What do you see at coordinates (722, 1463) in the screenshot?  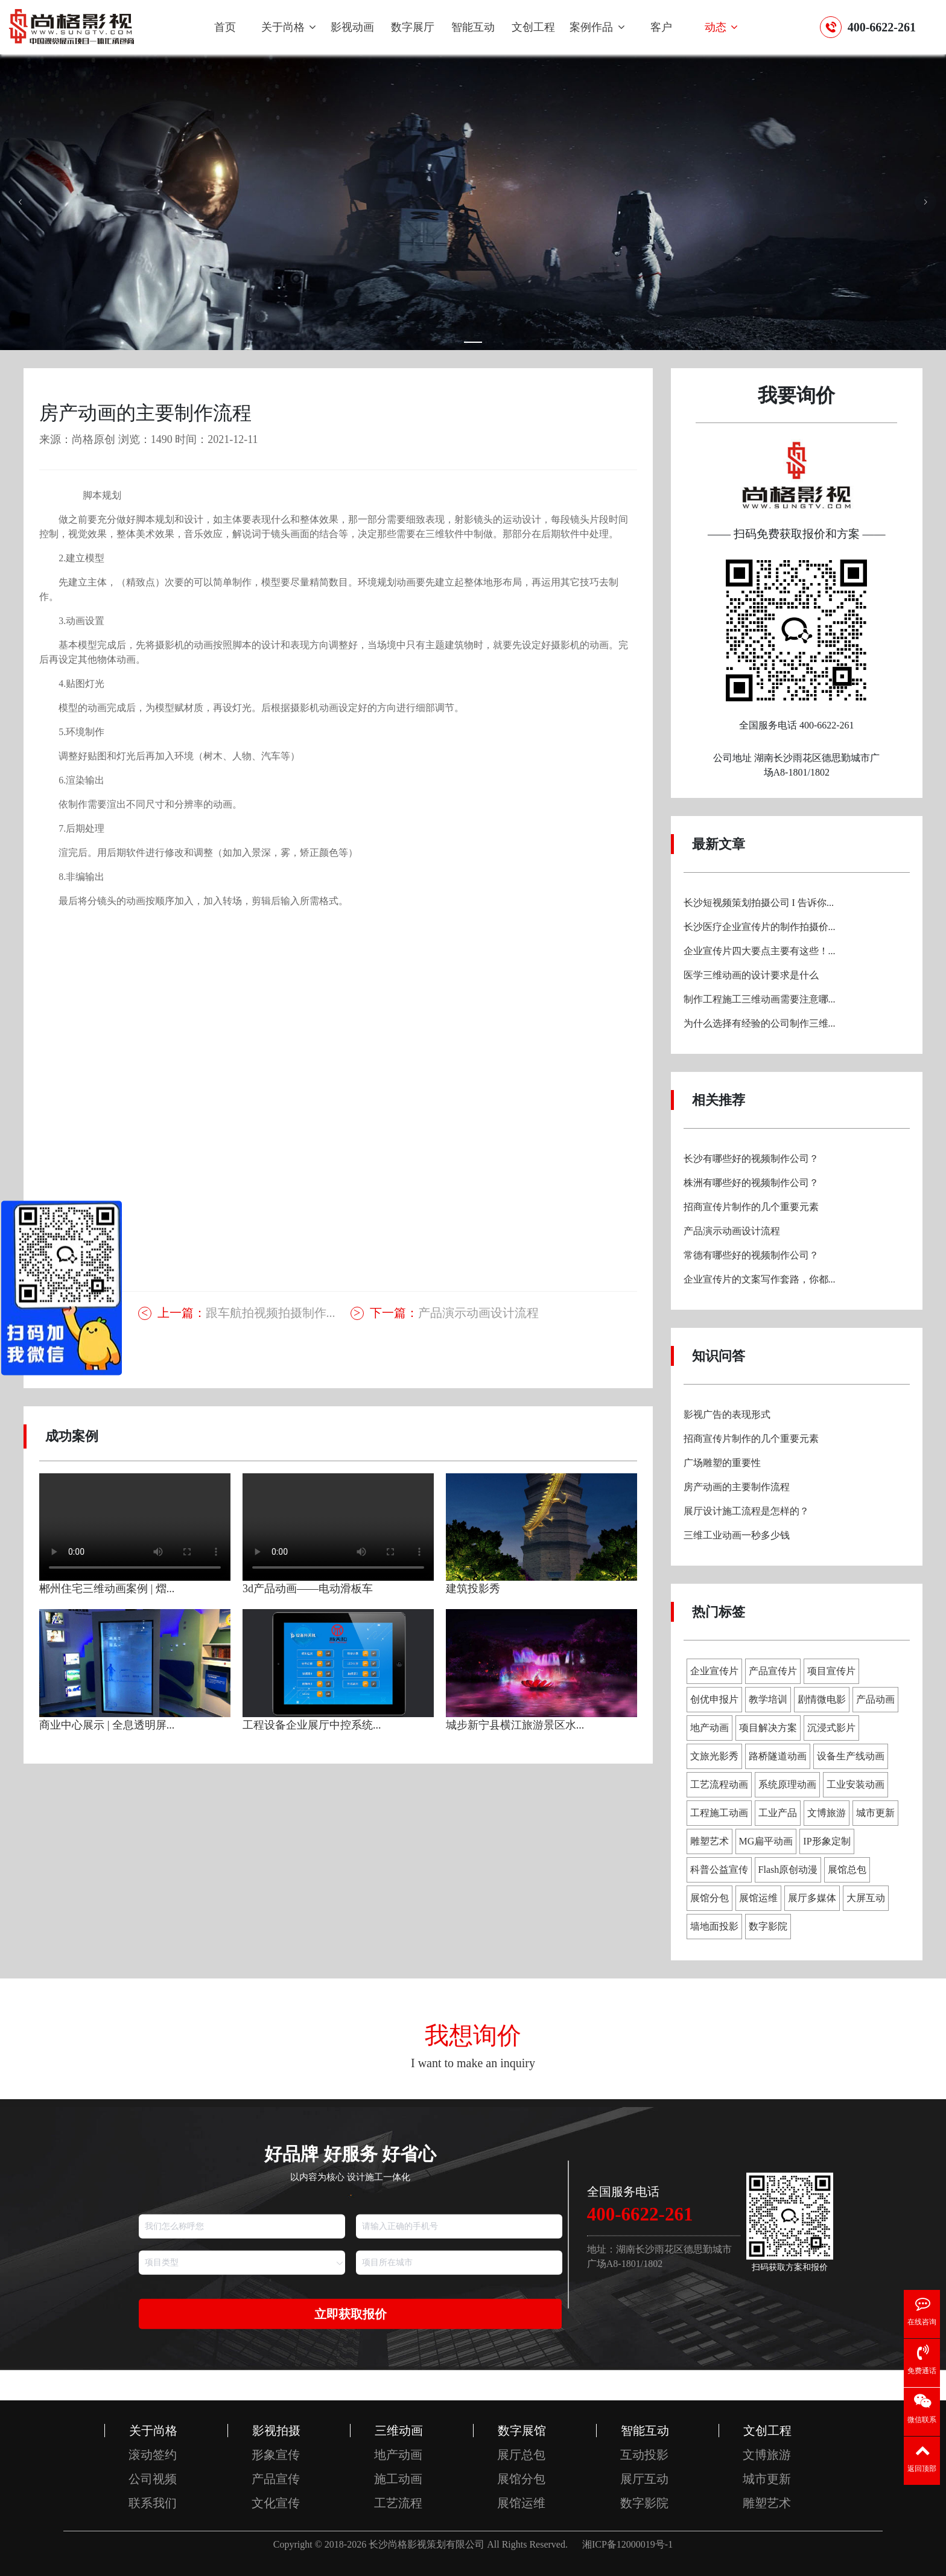 I see `广场雕塑的重要性` at bounding box center [722, 1463].